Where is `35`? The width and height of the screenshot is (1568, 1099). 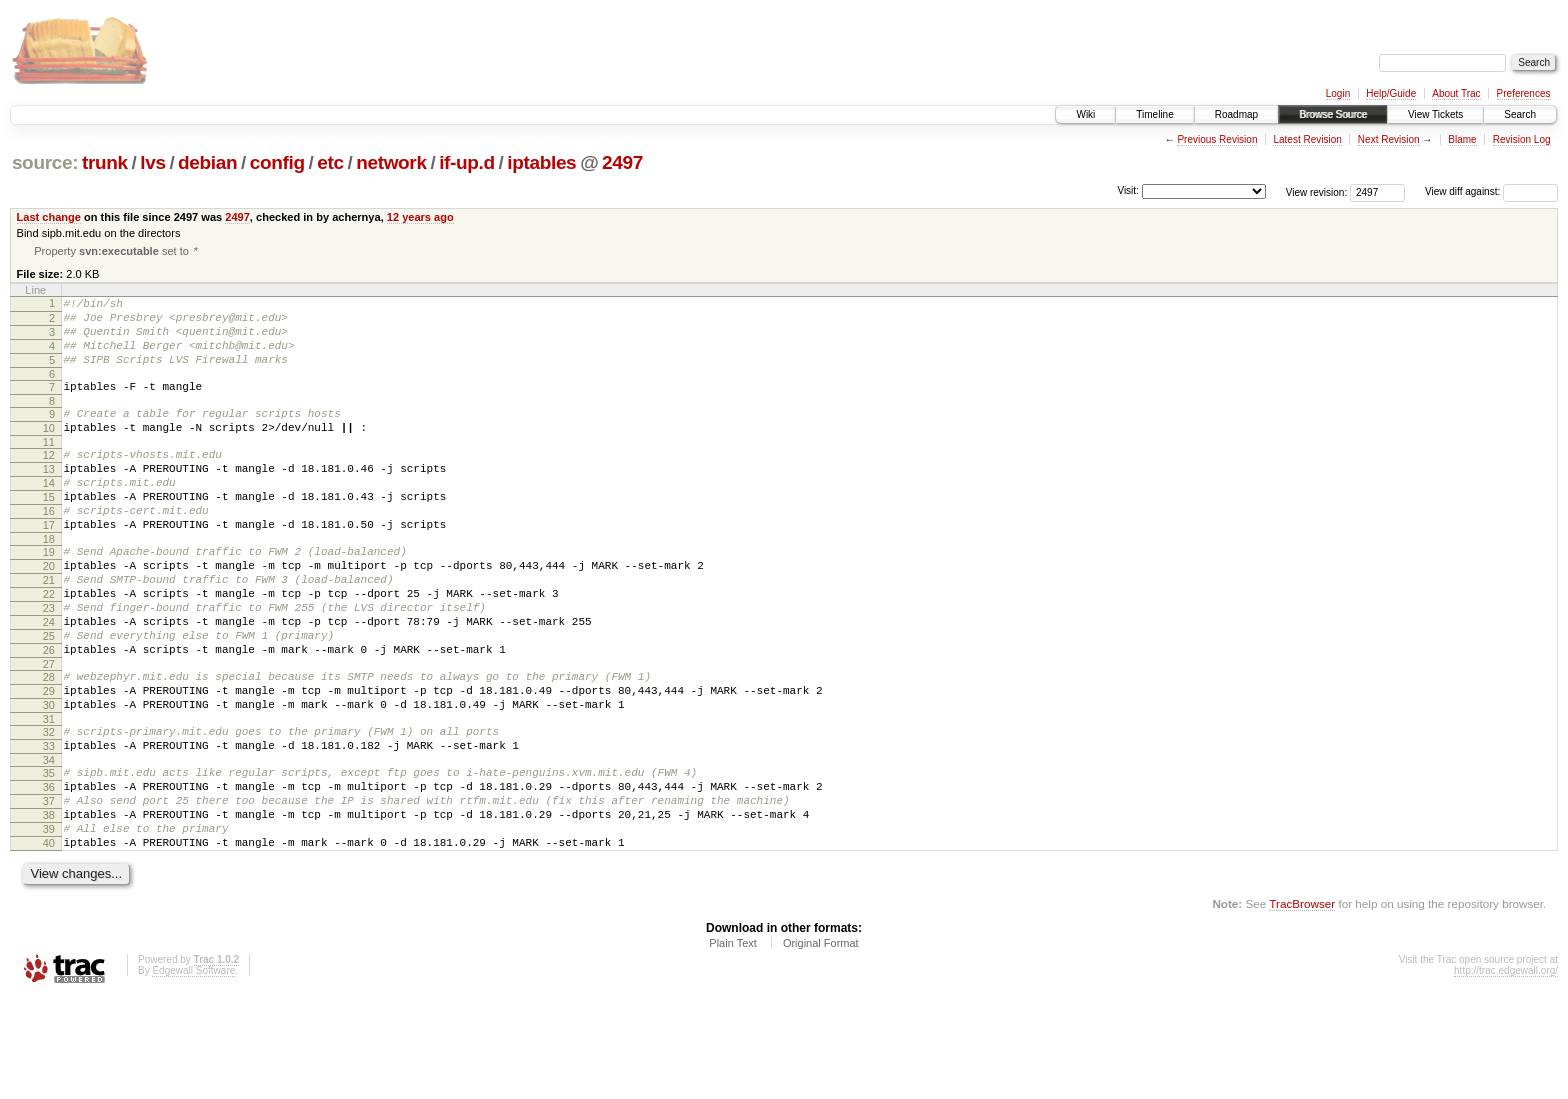
35 is located at coordinates (49, 856).